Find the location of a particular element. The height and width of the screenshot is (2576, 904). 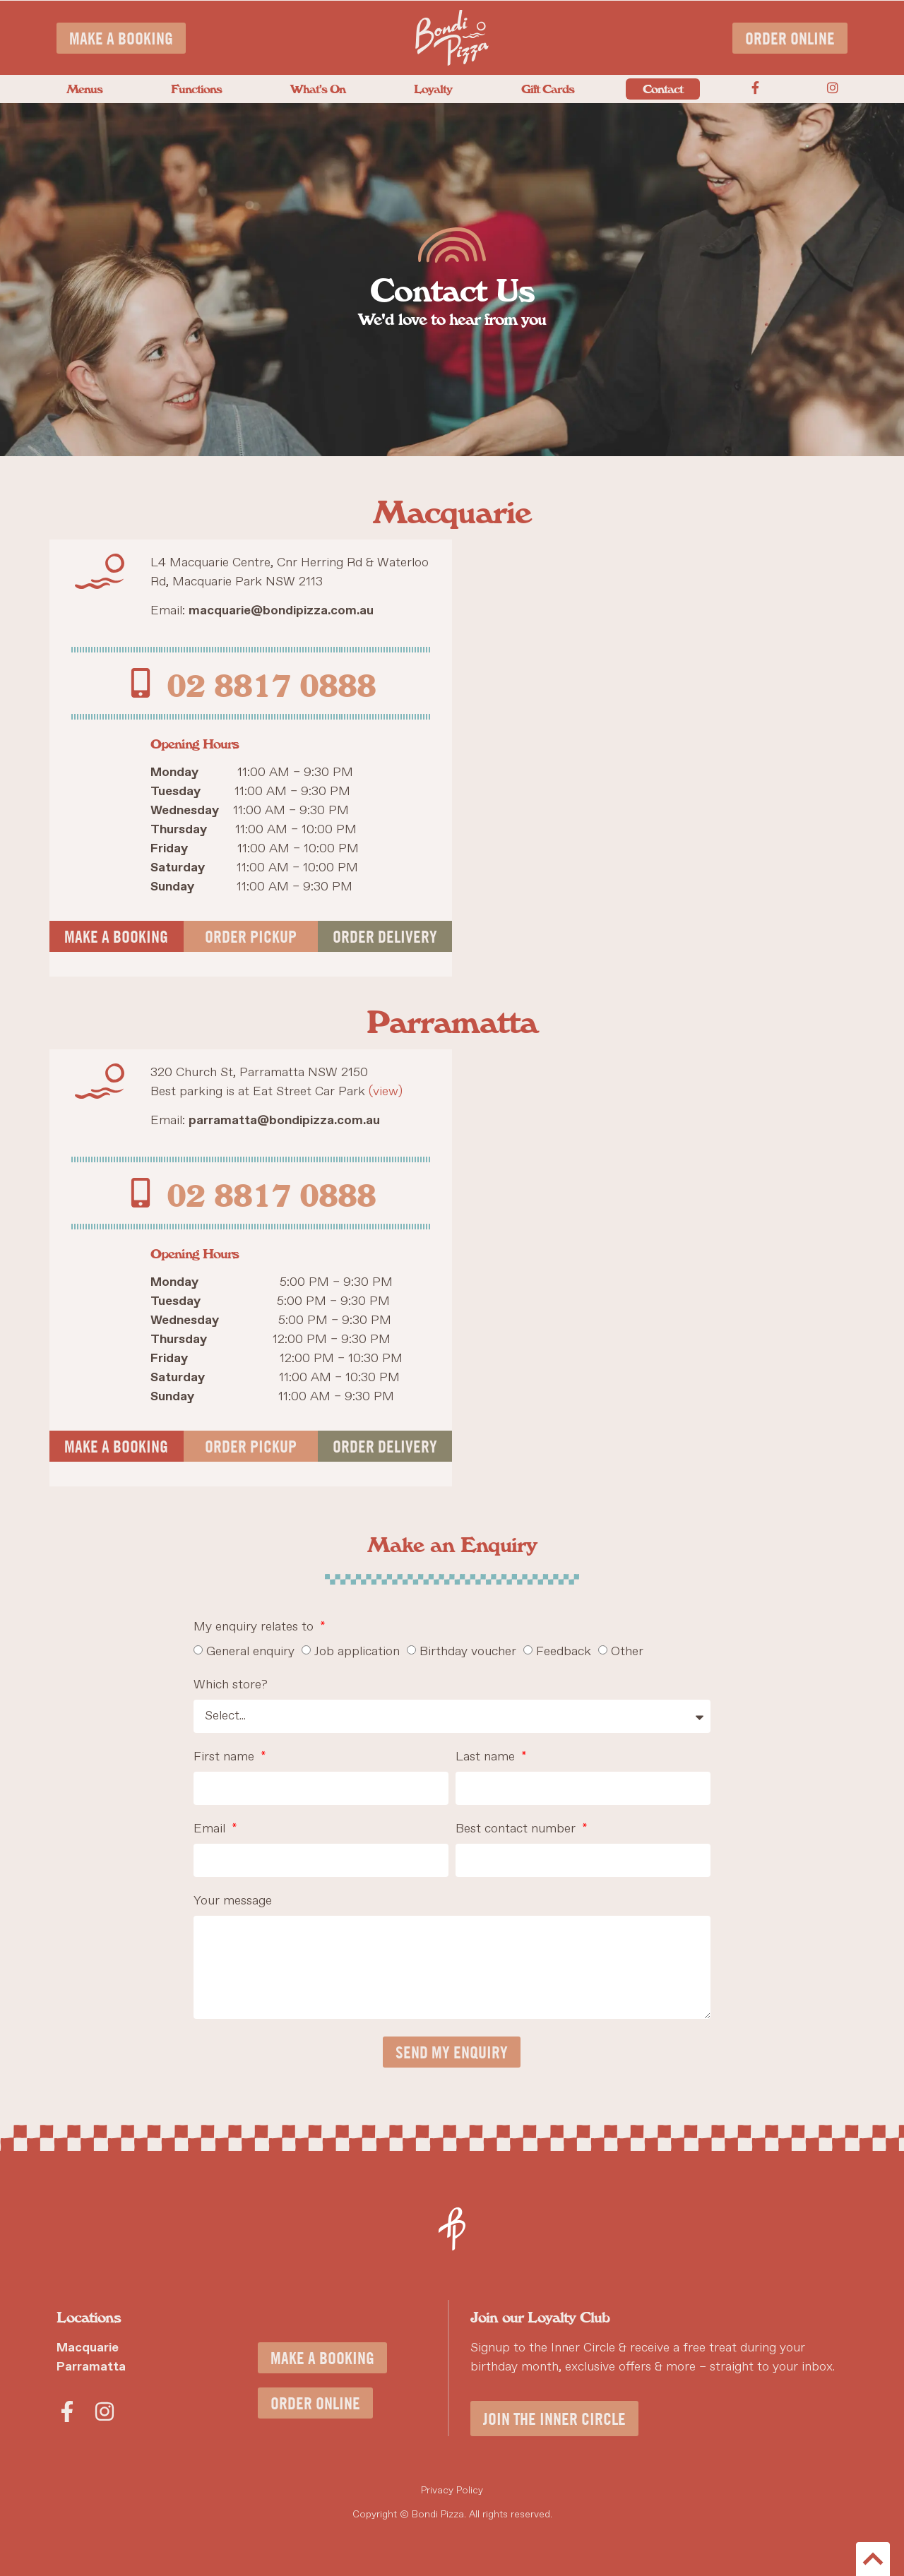

Birthday voucher is located at coordinates (468, 1651).